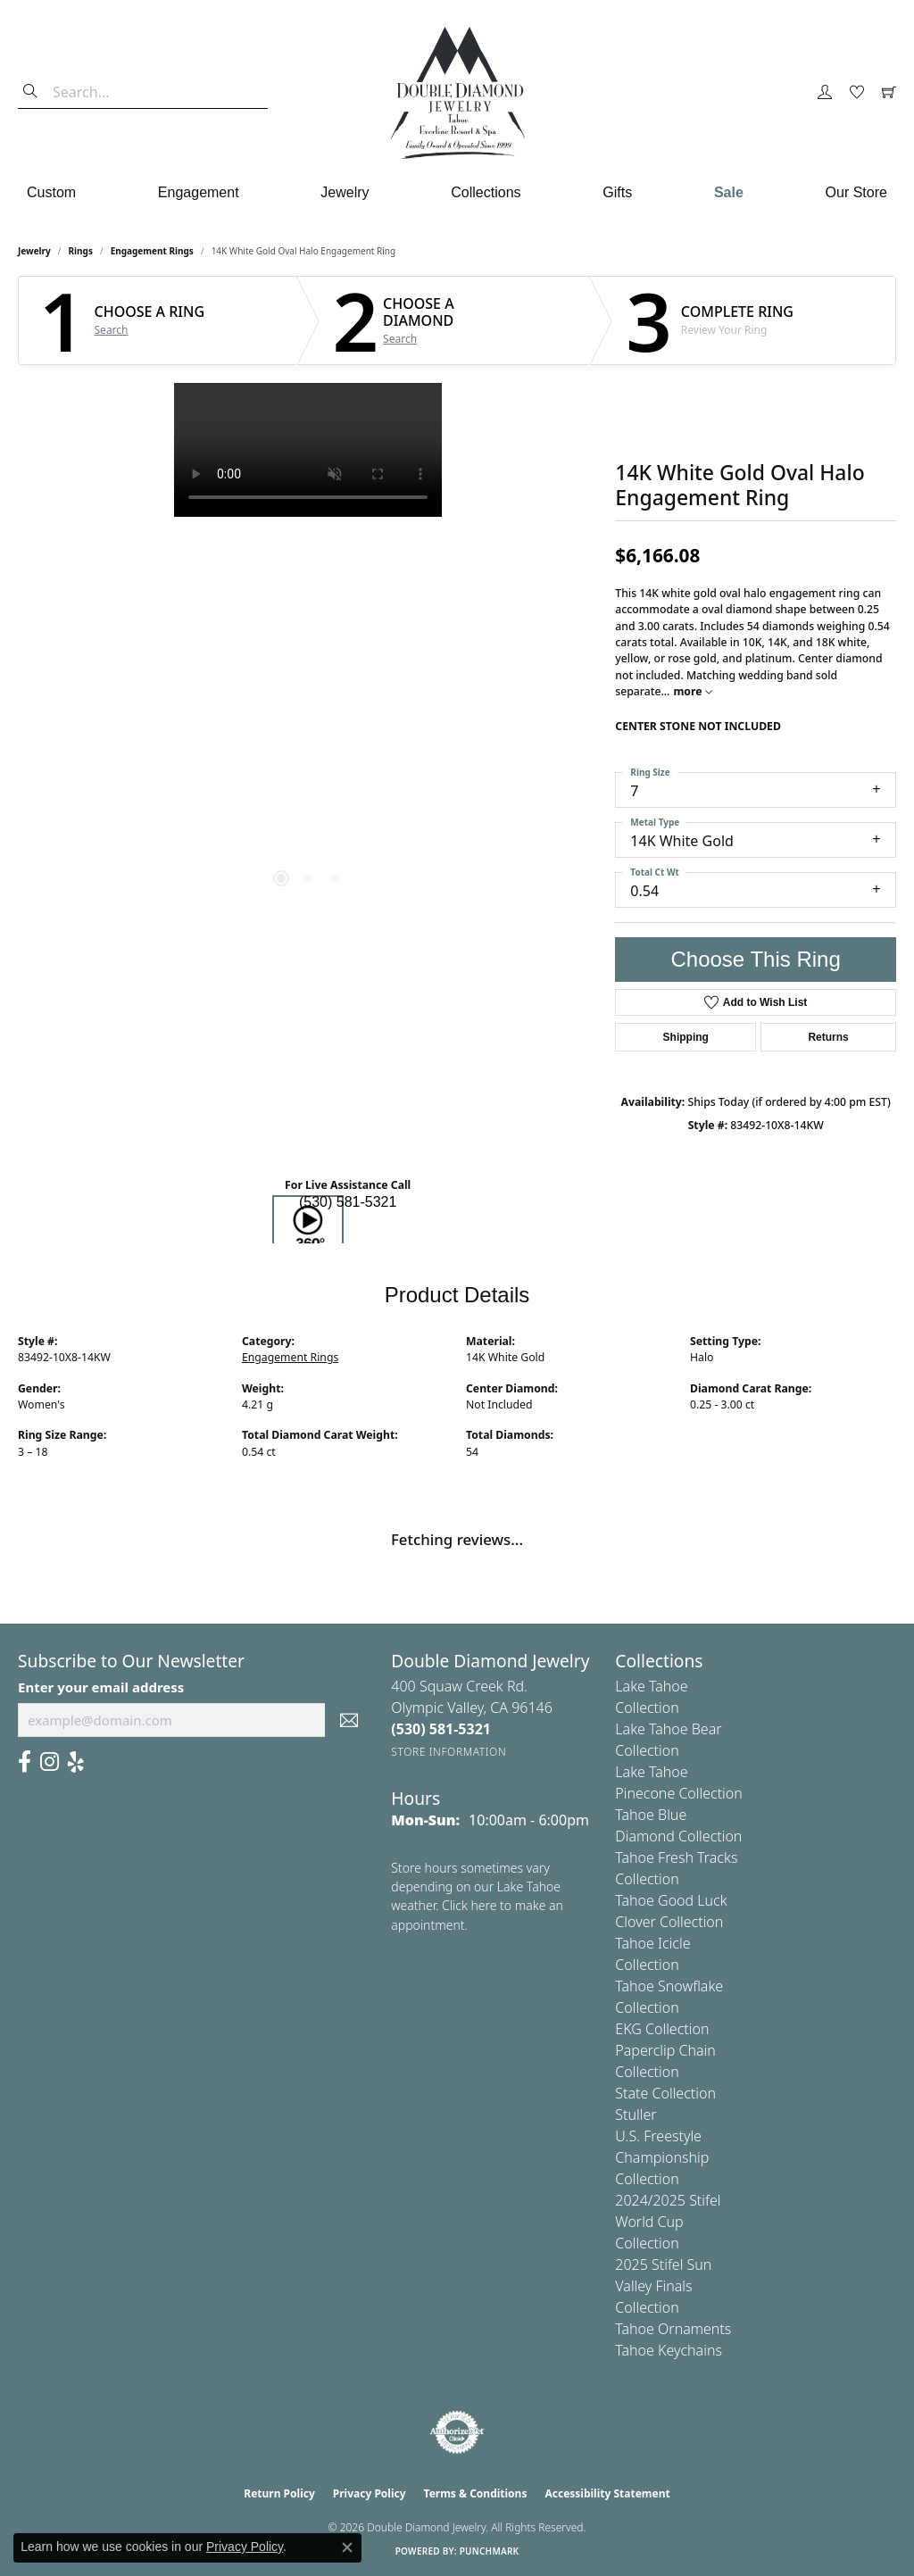 The height and width of the screenshot is (2576, 914). What do you see at coordinates (673, 2329) in the screenshot?
I see `Tahoe Ornaments [menuitem]` at bounding box center [673, 2329].